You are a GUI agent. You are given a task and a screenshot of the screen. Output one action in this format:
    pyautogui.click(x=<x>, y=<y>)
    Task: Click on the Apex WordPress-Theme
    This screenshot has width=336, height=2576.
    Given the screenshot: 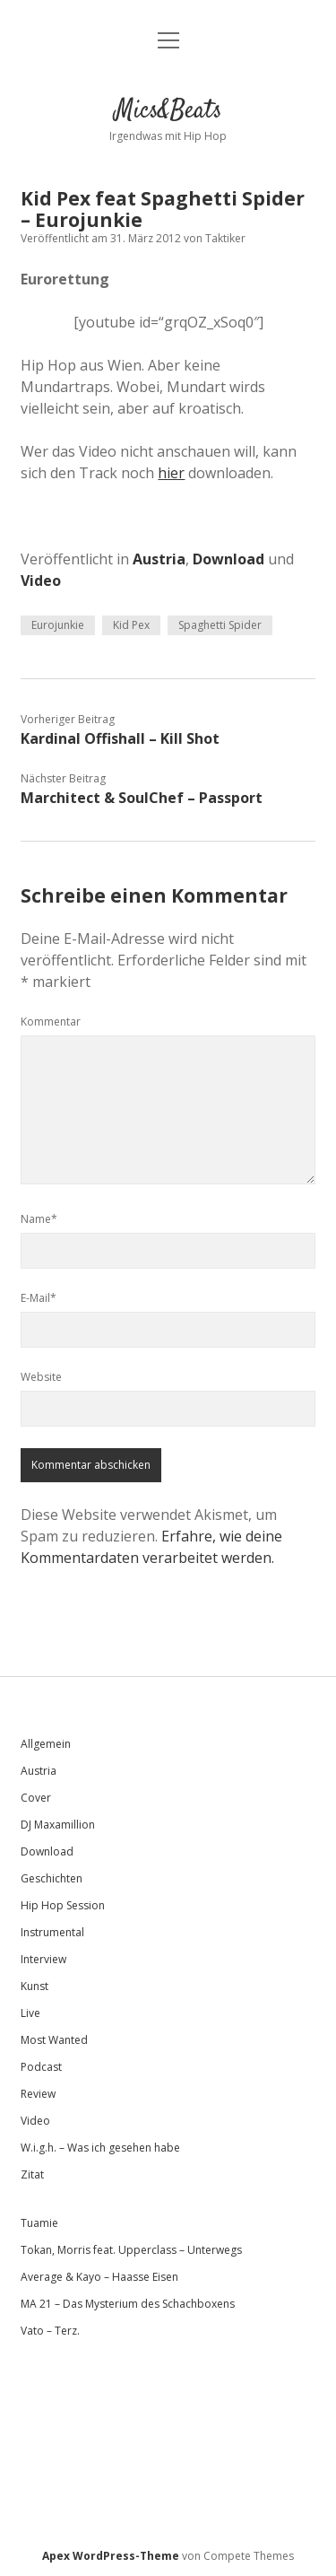 What is the action you would take?
    pyautogui.click(x=110, y=2555)
    